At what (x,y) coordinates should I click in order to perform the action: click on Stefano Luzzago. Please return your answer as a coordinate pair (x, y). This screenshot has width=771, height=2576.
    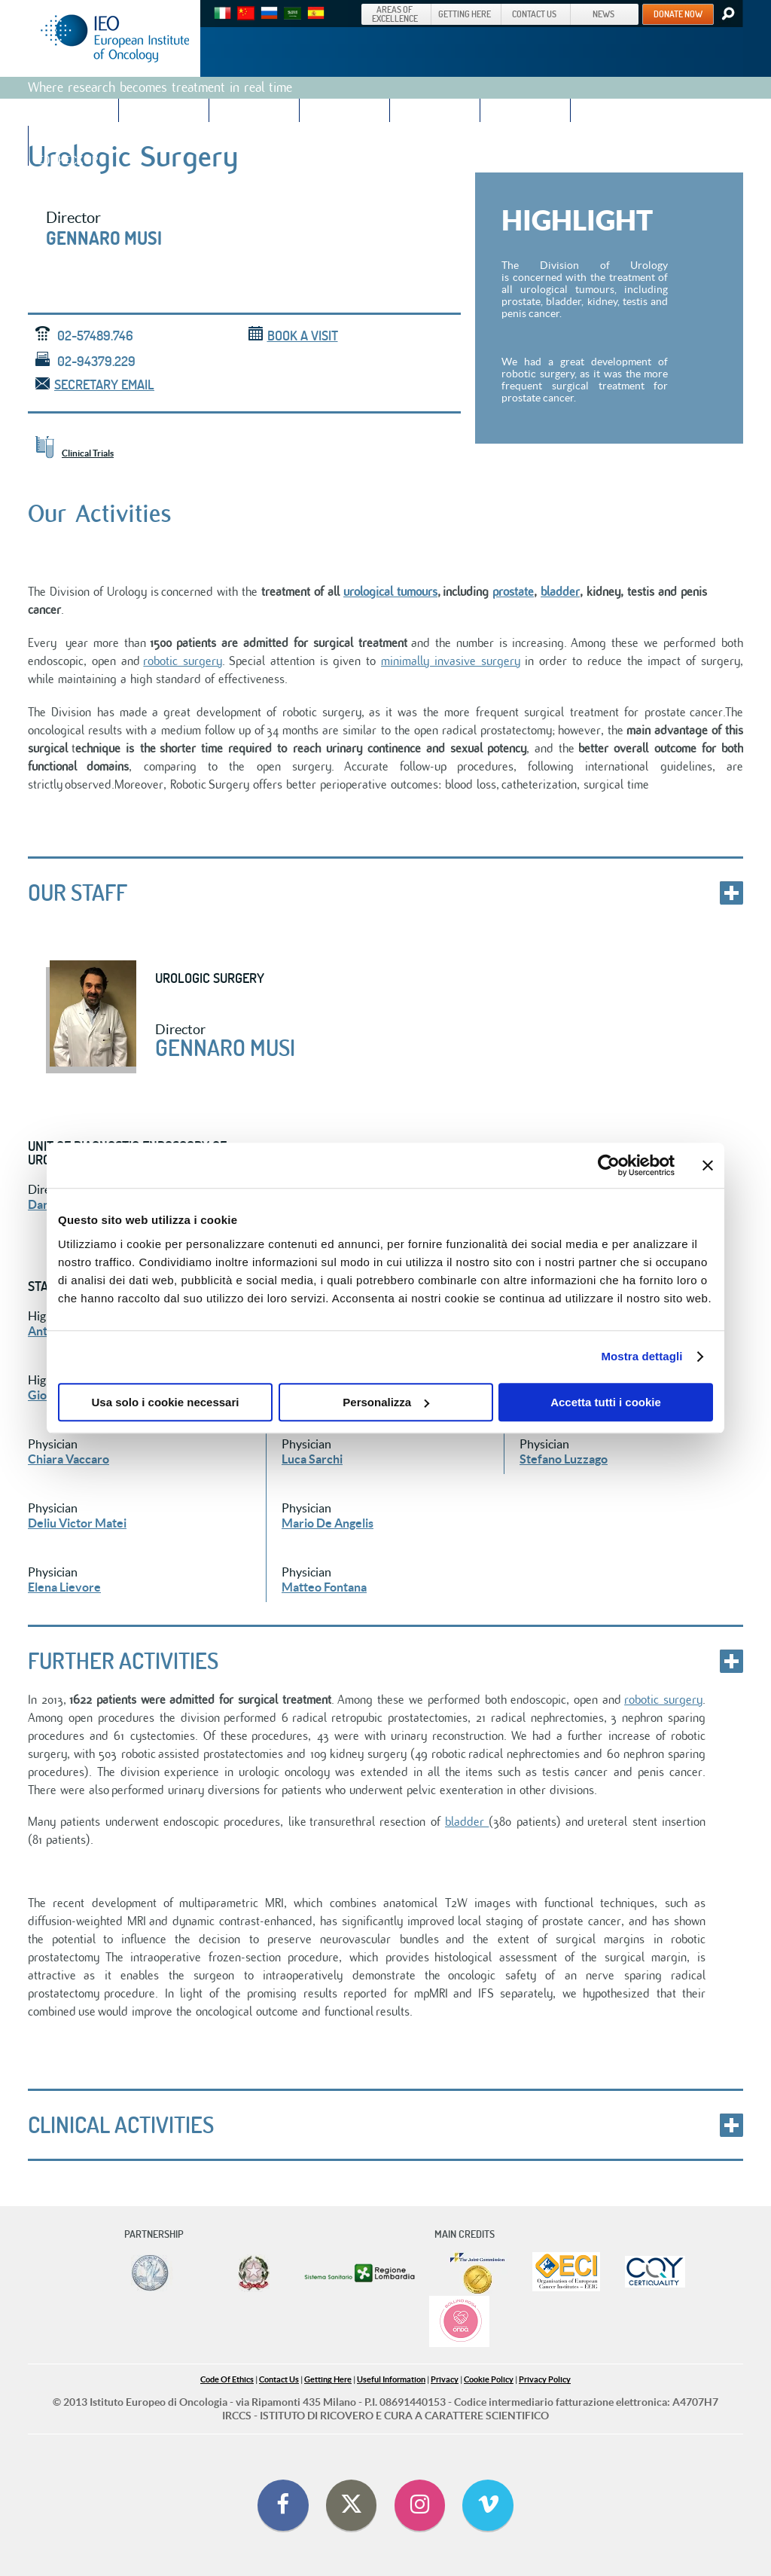
    Looking at the image, I should click on (564, 1459).